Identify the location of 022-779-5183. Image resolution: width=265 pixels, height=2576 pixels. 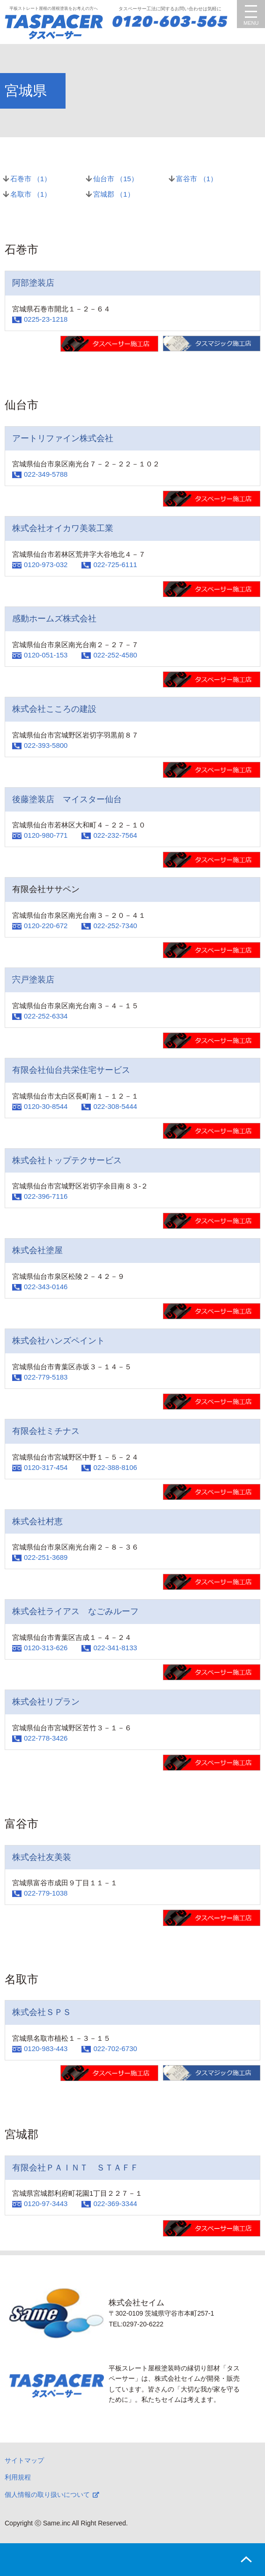
(45, 1377).